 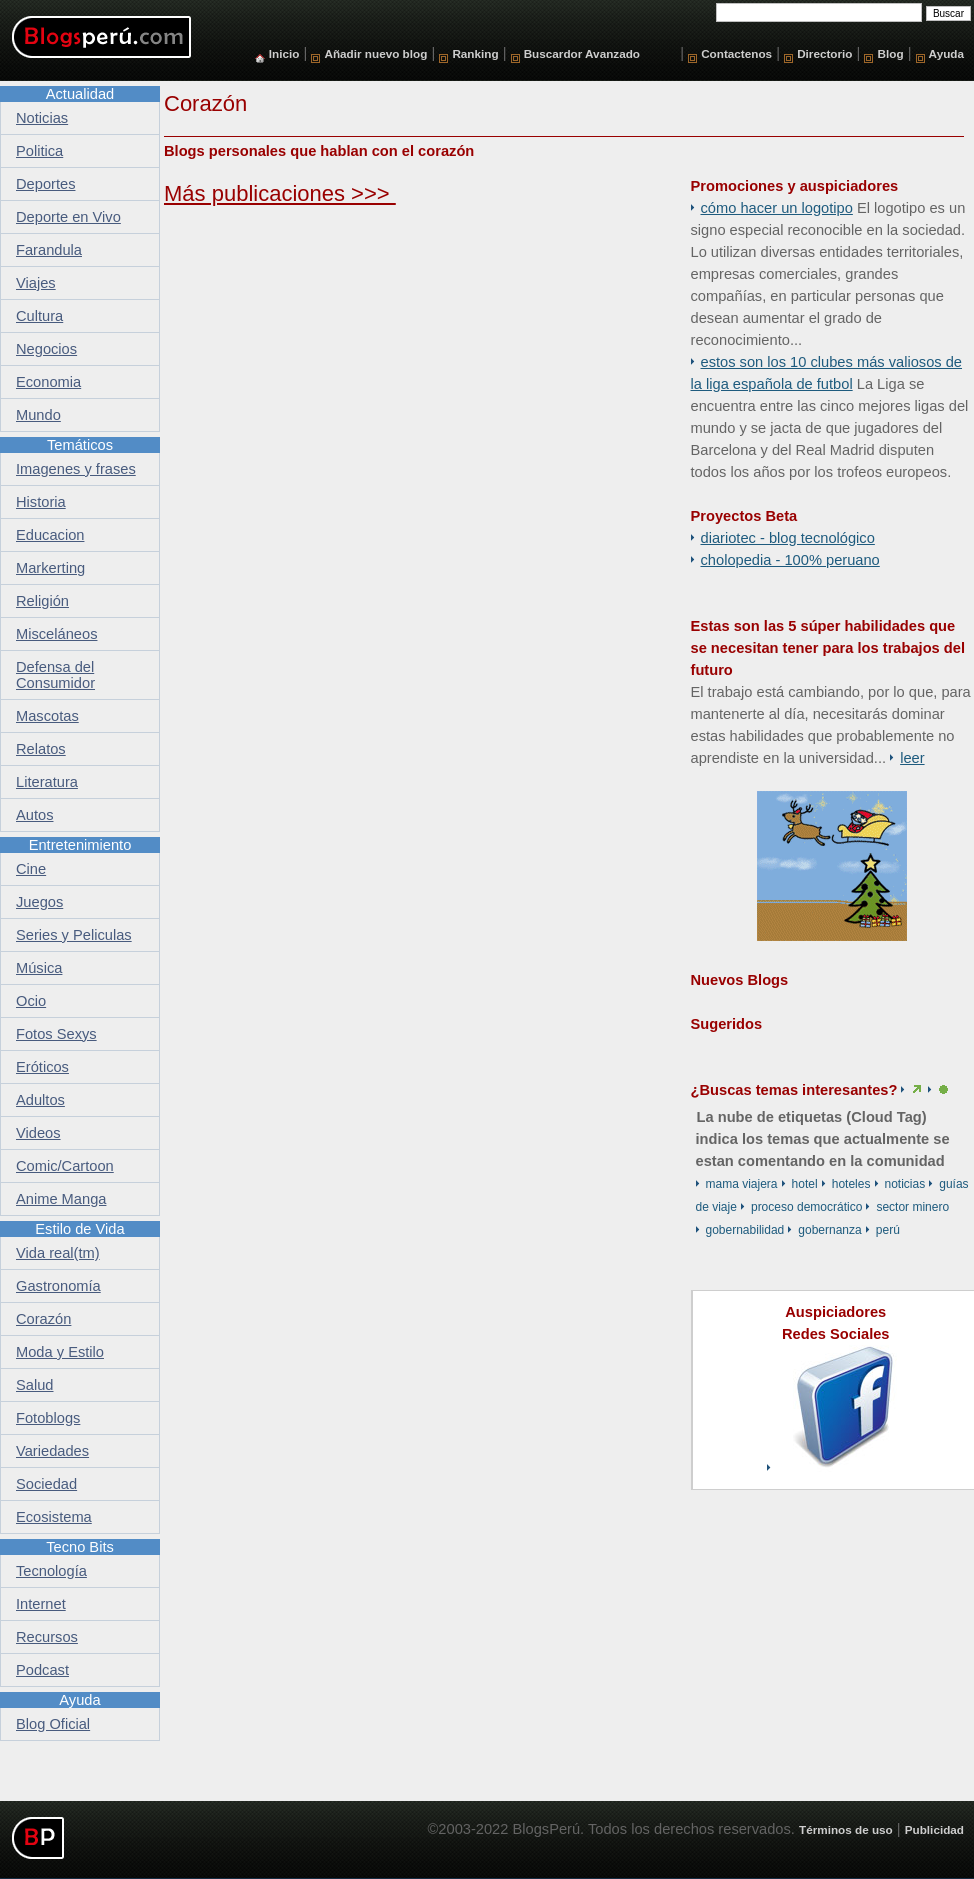 I want to click on mama viajera, so click(x=742, y=1184).